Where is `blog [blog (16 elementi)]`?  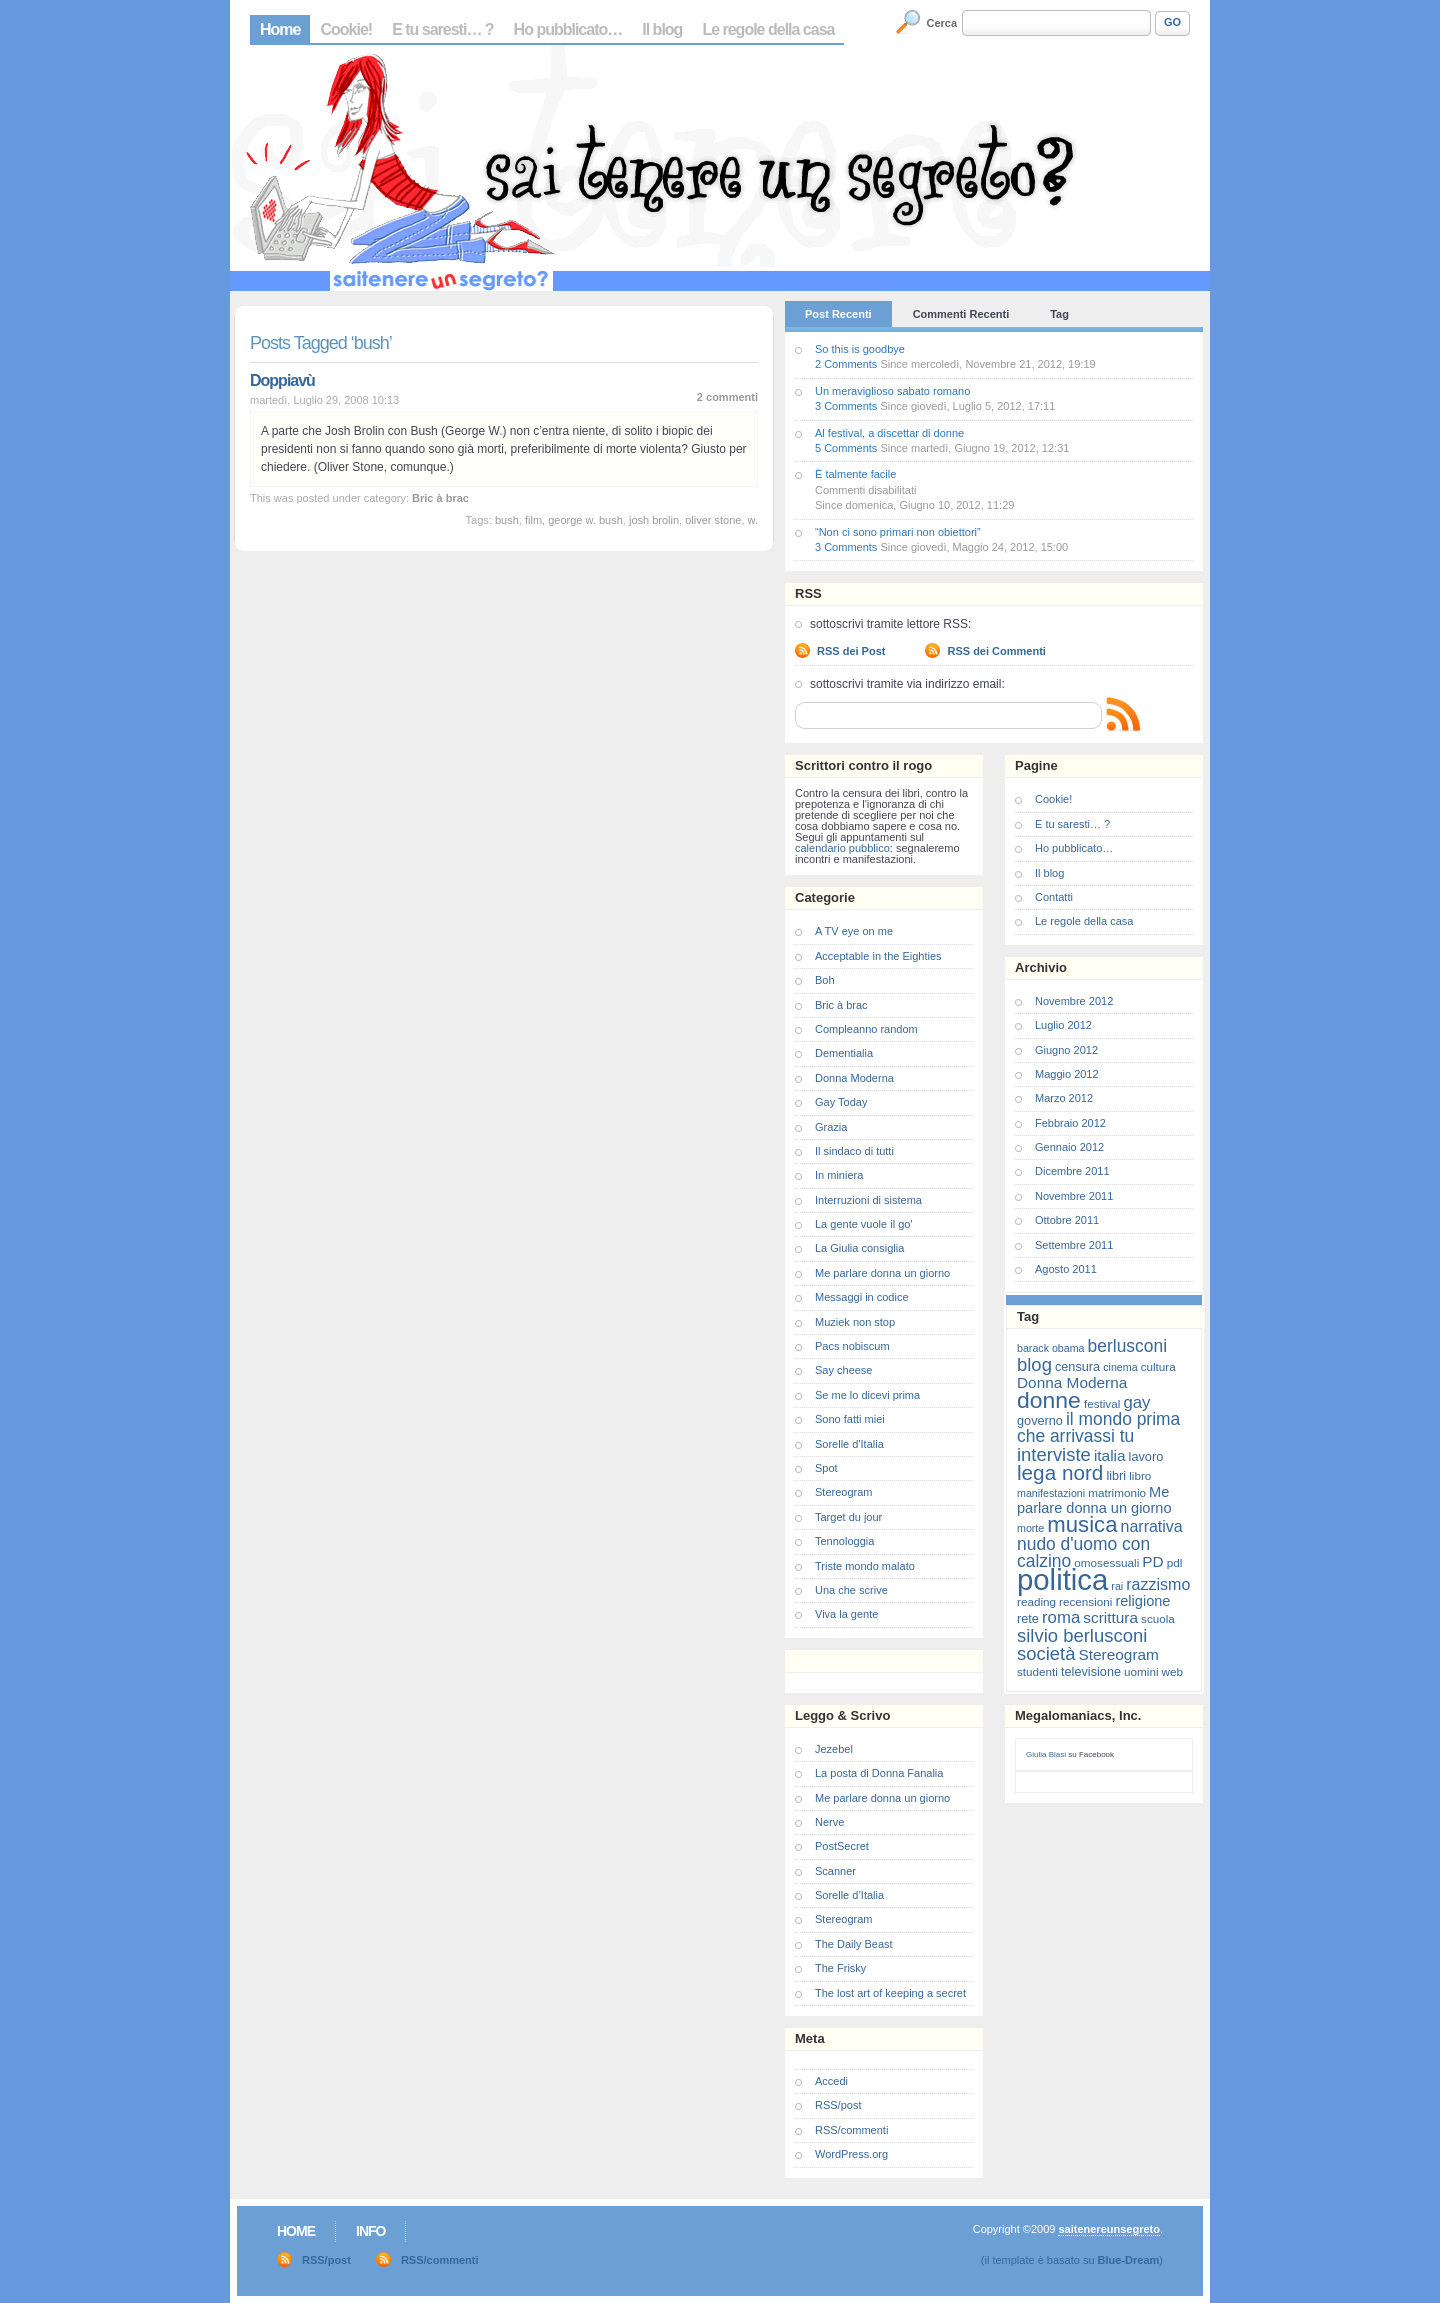 blog [blog (16 elementi)] is located at coordinates (1034, 1364).